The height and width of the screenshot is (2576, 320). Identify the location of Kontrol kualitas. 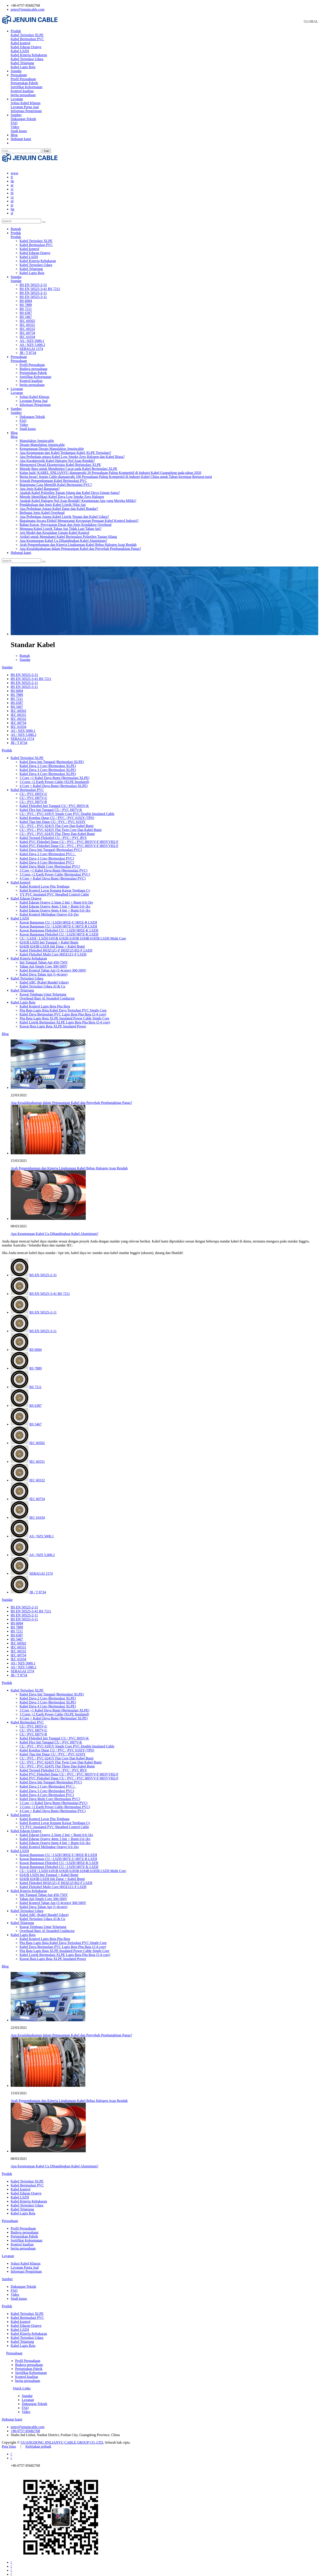
(22, 91).